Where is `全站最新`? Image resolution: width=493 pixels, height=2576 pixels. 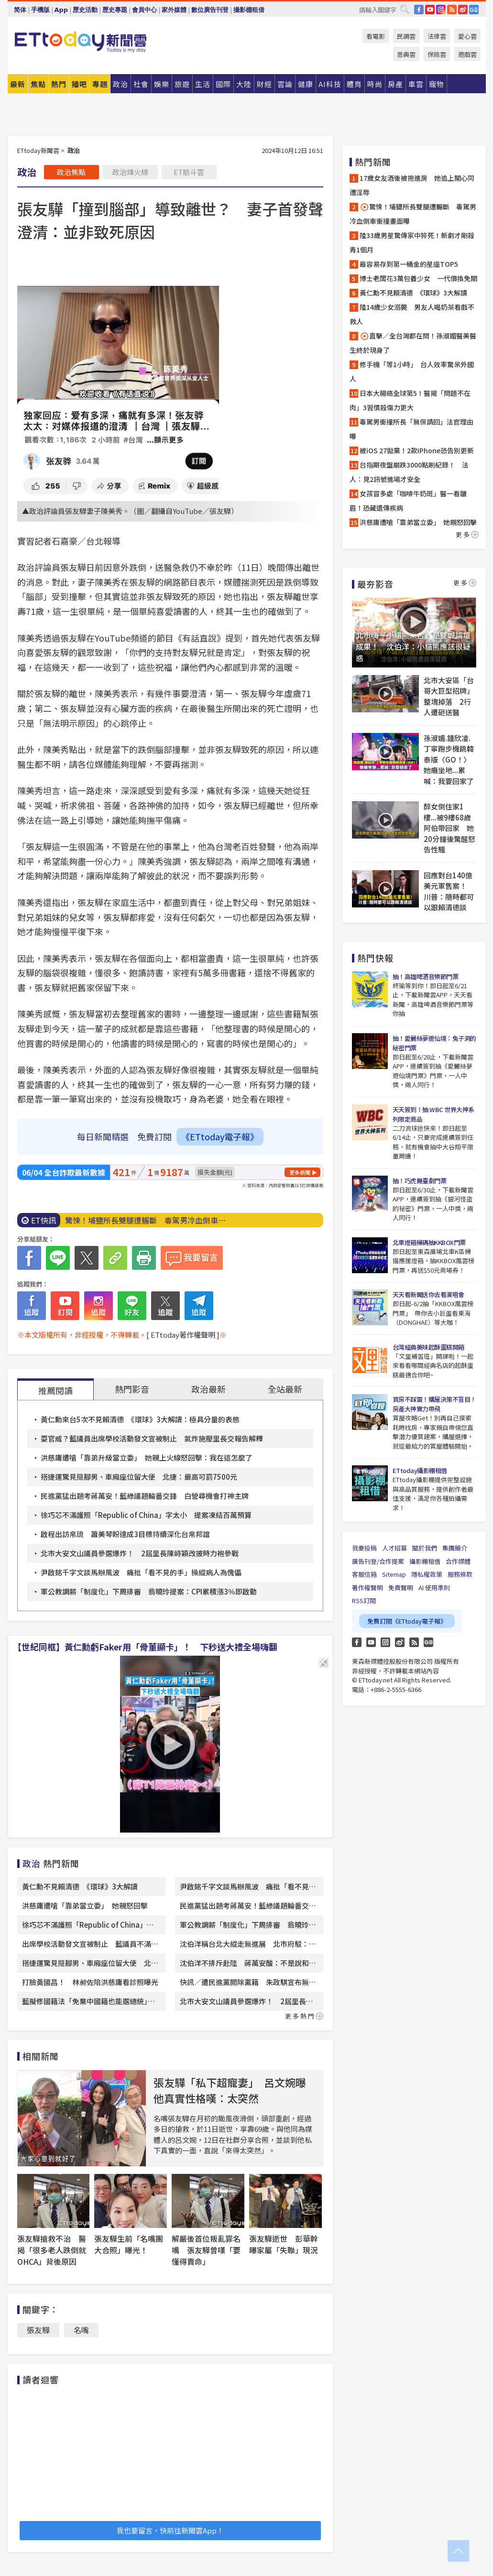
全站最新 is located at coordinates (285, 1389).